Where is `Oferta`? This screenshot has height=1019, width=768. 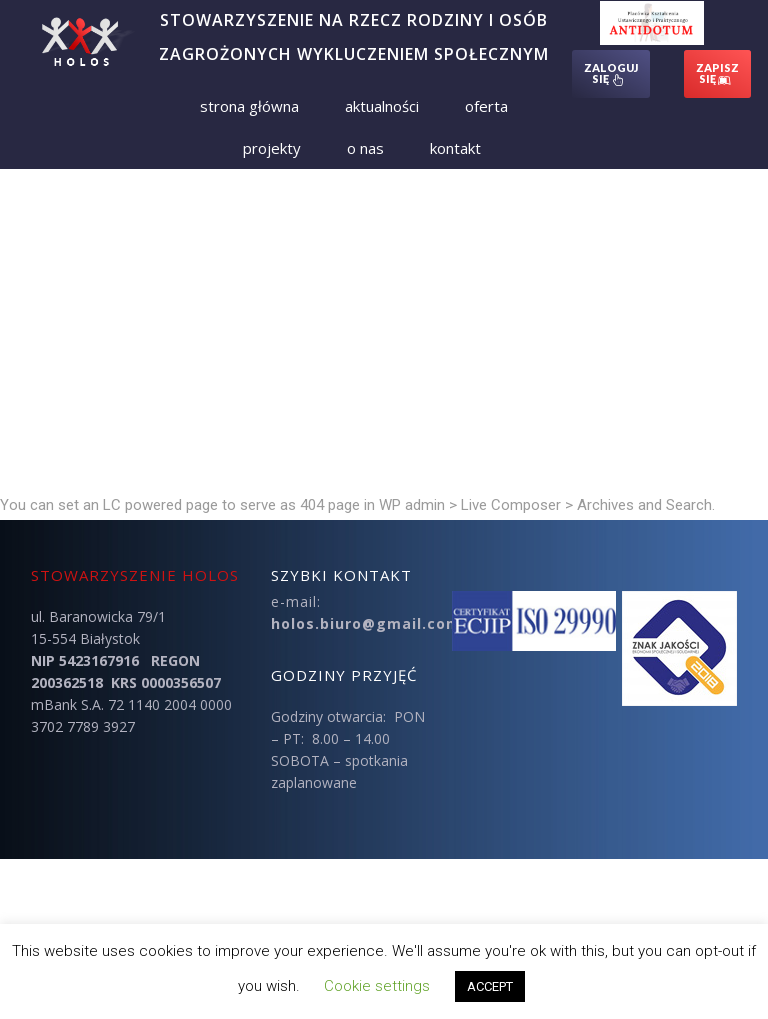 Oferta is located at coordinates (486, 106).